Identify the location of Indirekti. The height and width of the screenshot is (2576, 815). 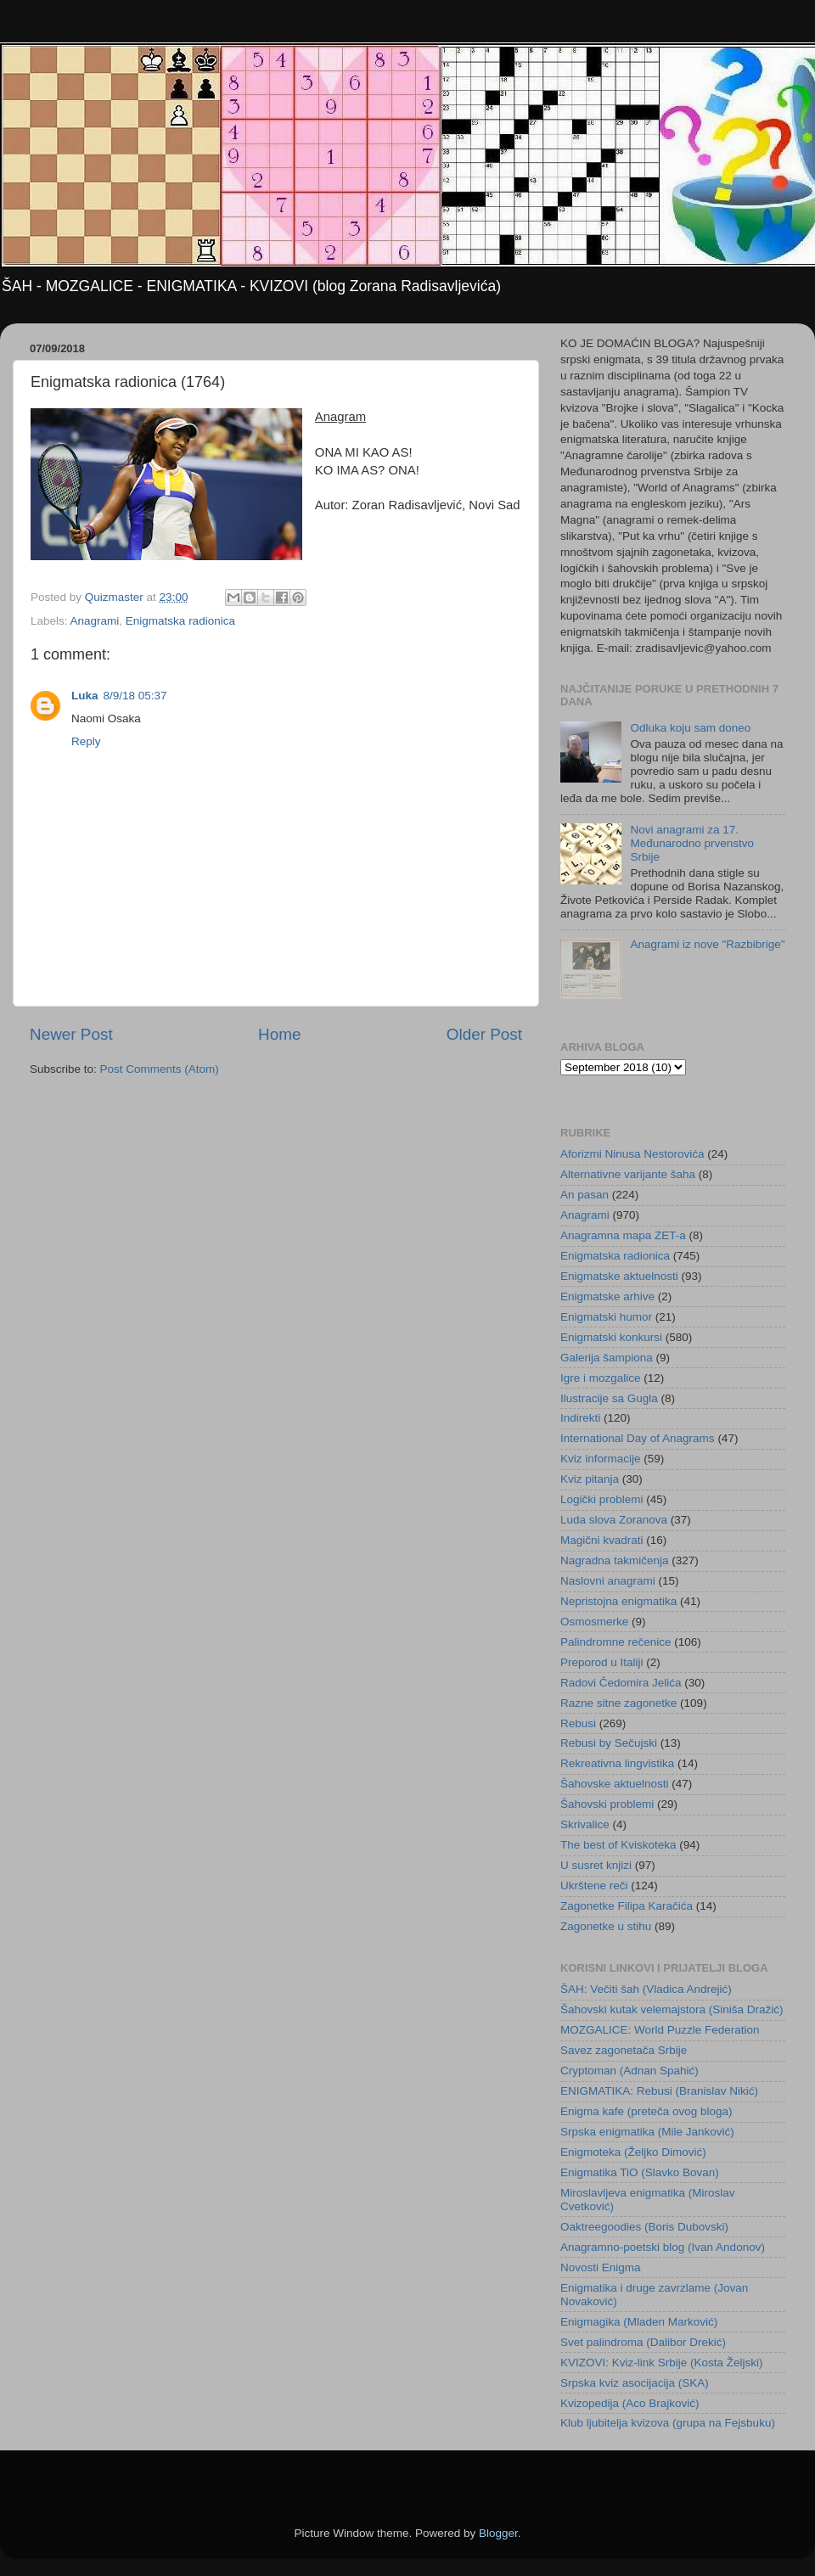
(580, 1417).